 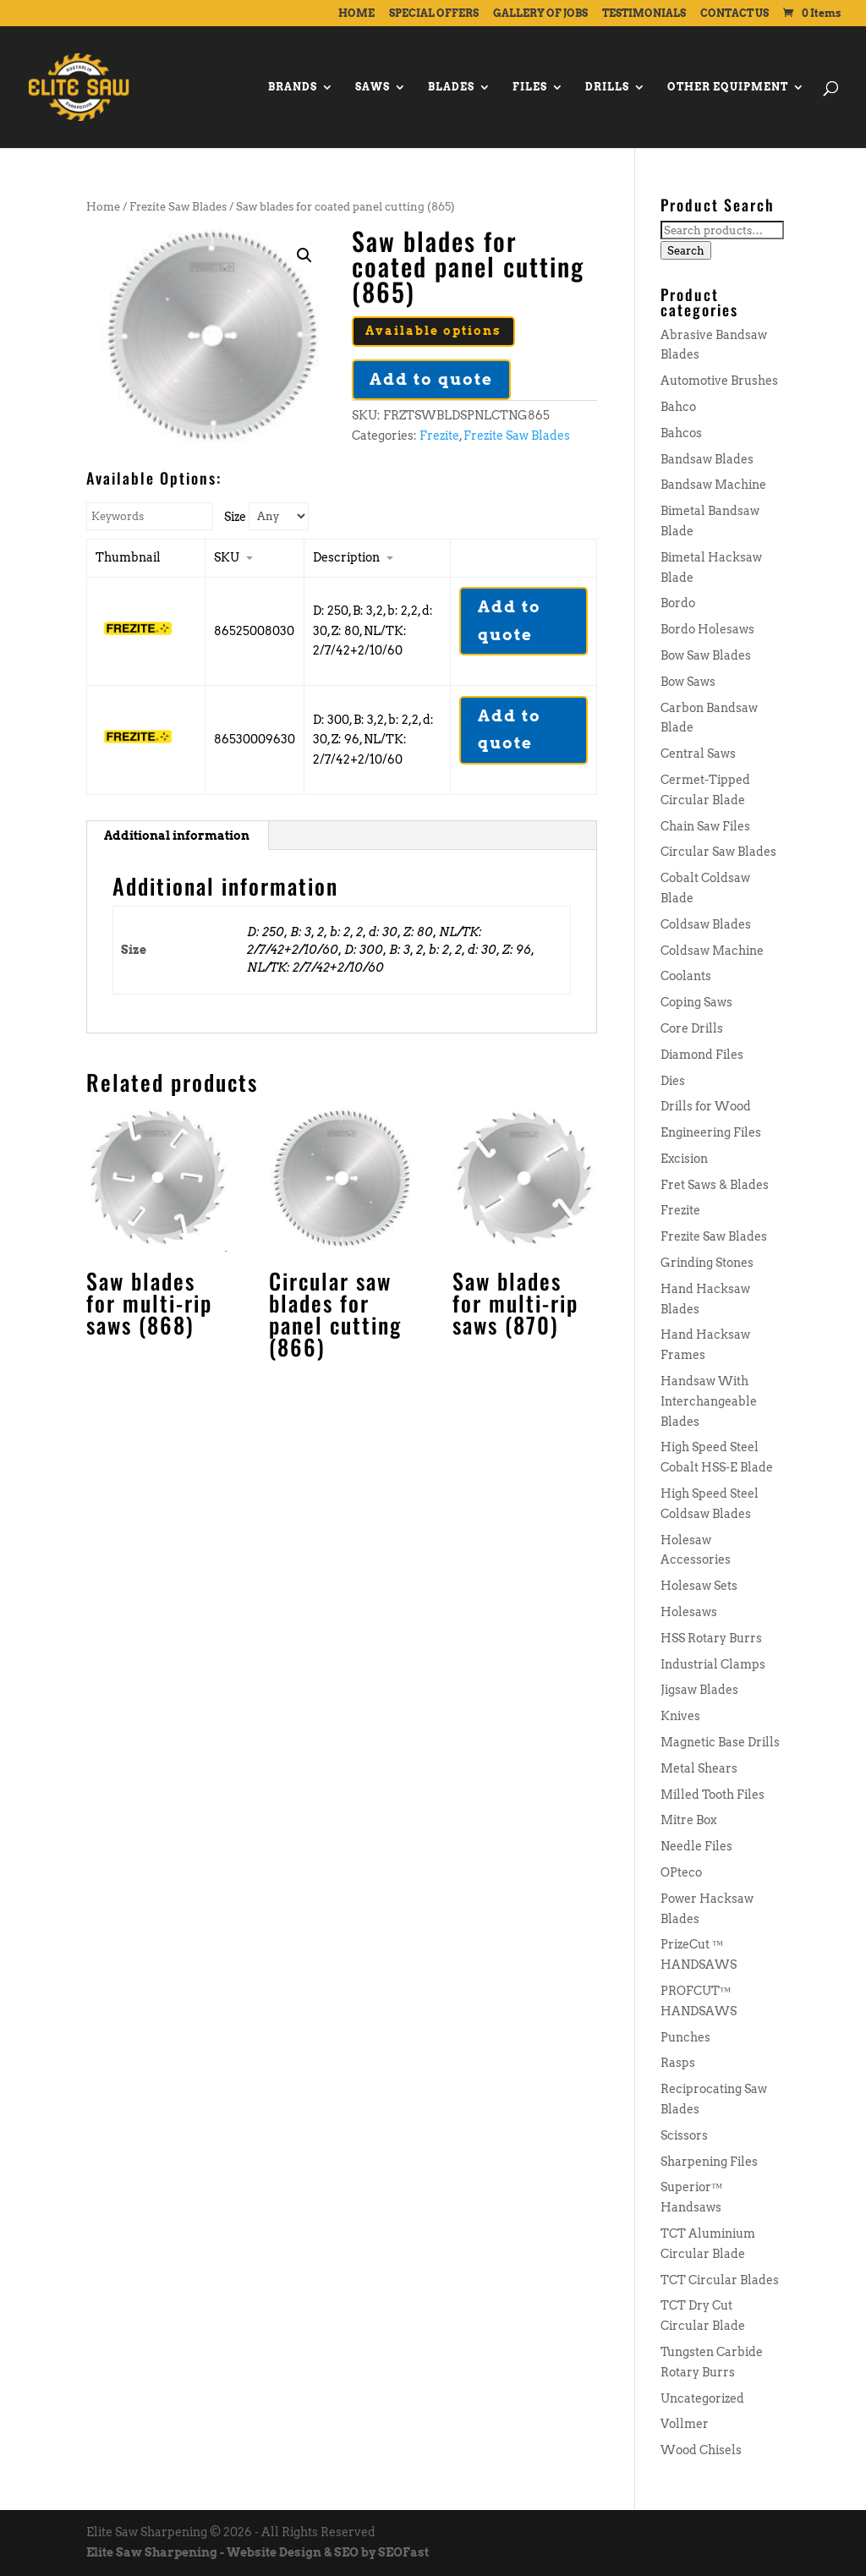 What do you see at coordinates (714, 1185) in the screenshot?
I see `Fret Saws & Blades` at bounding box center [714, 1185].